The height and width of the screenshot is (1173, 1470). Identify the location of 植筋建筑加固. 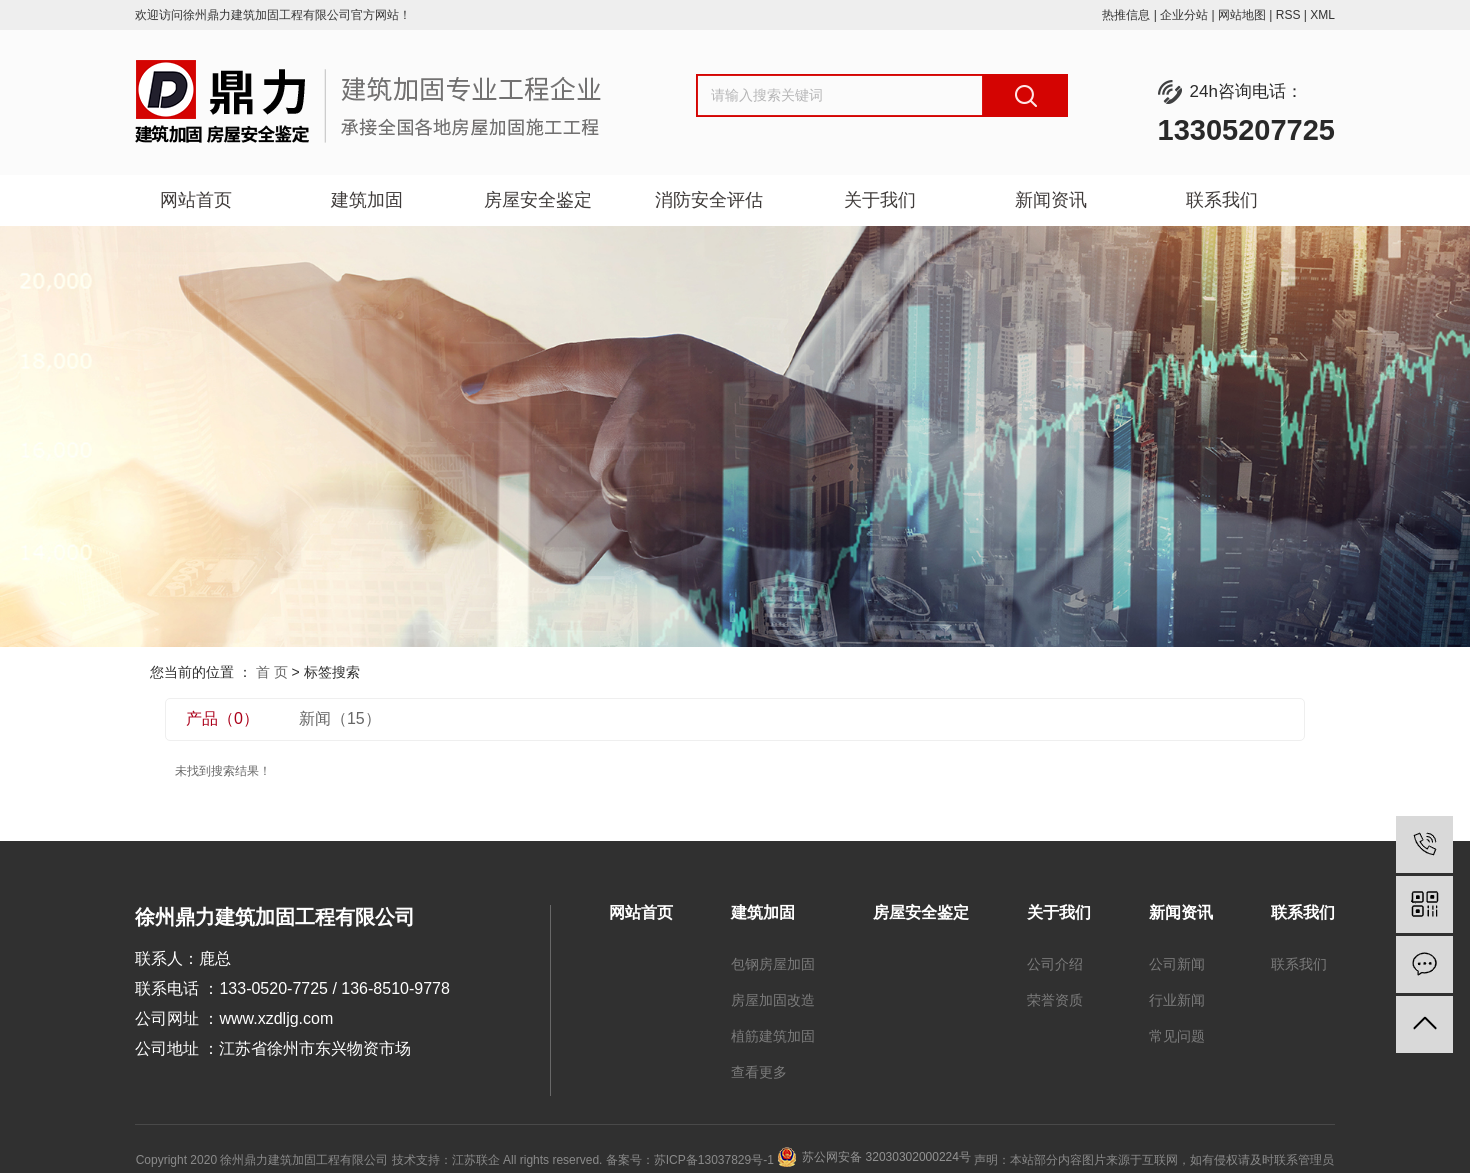
(773, 1036).